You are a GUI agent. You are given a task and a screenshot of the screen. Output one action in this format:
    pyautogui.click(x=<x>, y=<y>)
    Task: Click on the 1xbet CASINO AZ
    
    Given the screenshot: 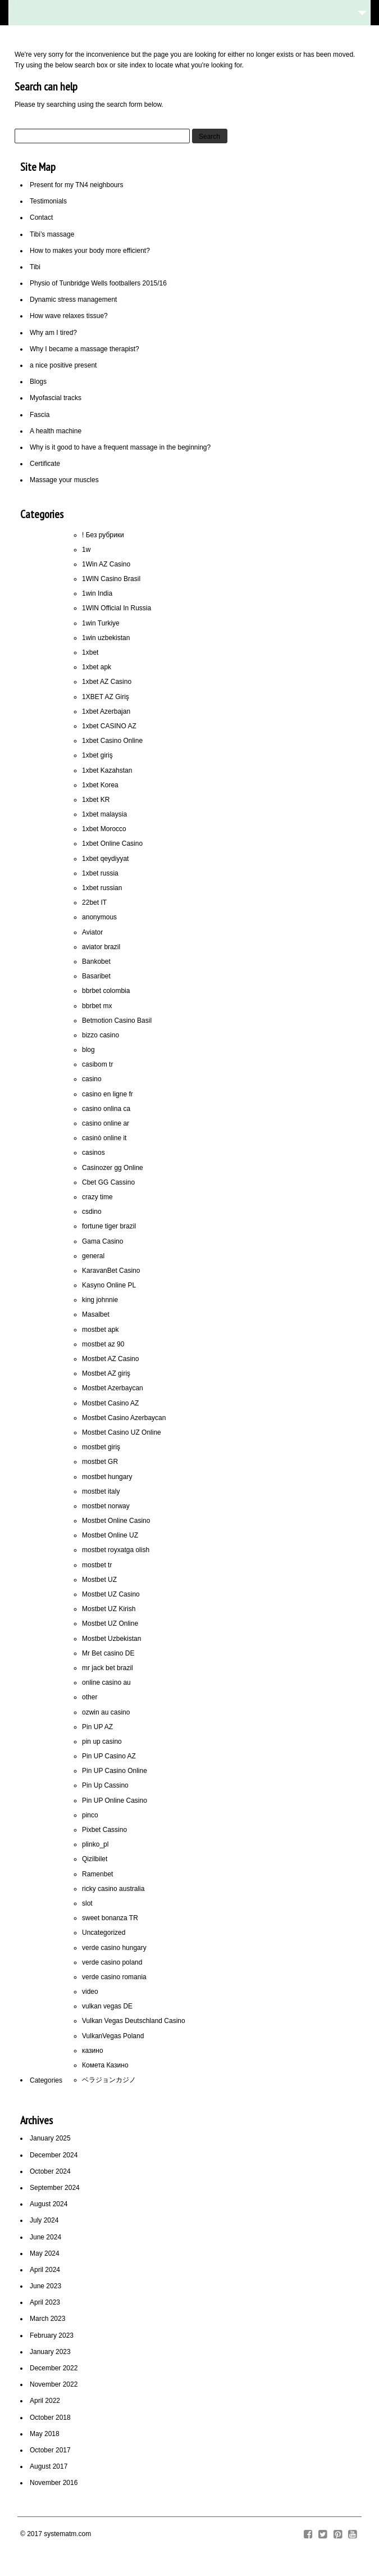 What is the action you would take?
    pyautogui.click(x=109, y=726)
    